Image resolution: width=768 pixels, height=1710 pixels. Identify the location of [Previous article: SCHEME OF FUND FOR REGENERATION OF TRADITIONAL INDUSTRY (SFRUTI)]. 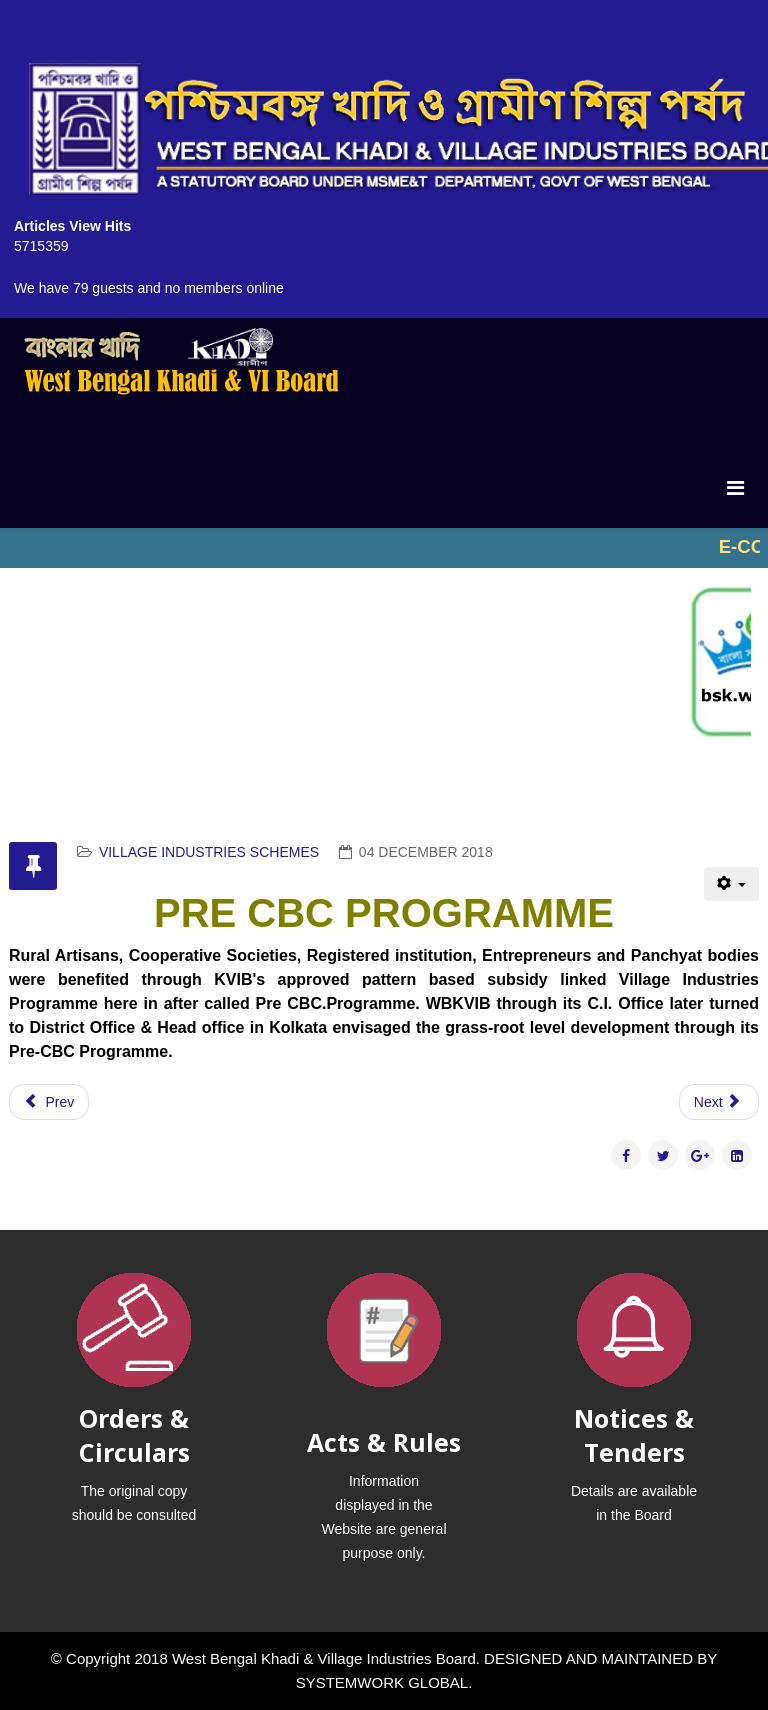
(49, 1102).